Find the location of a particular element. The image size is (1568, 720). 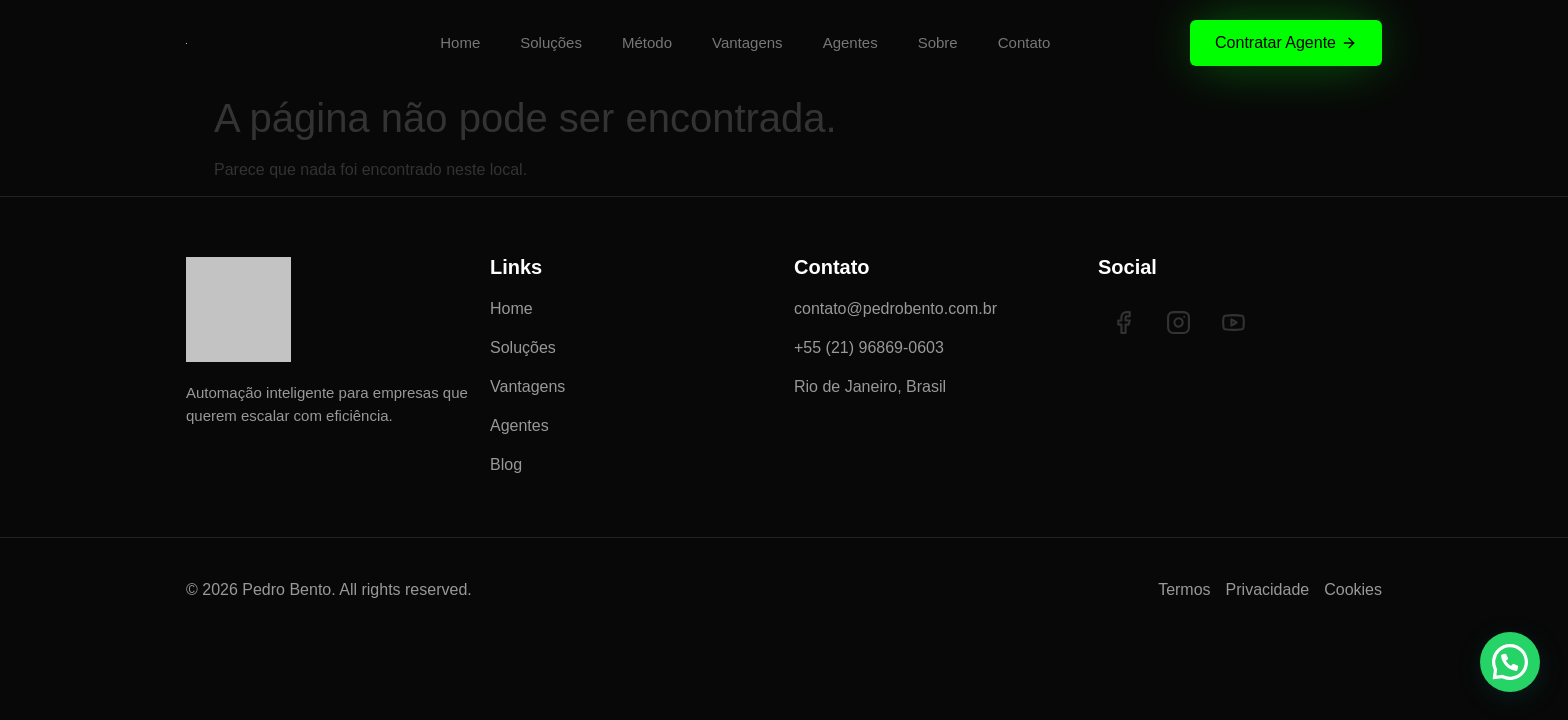

Soluções is located at coordinates (551, 42).